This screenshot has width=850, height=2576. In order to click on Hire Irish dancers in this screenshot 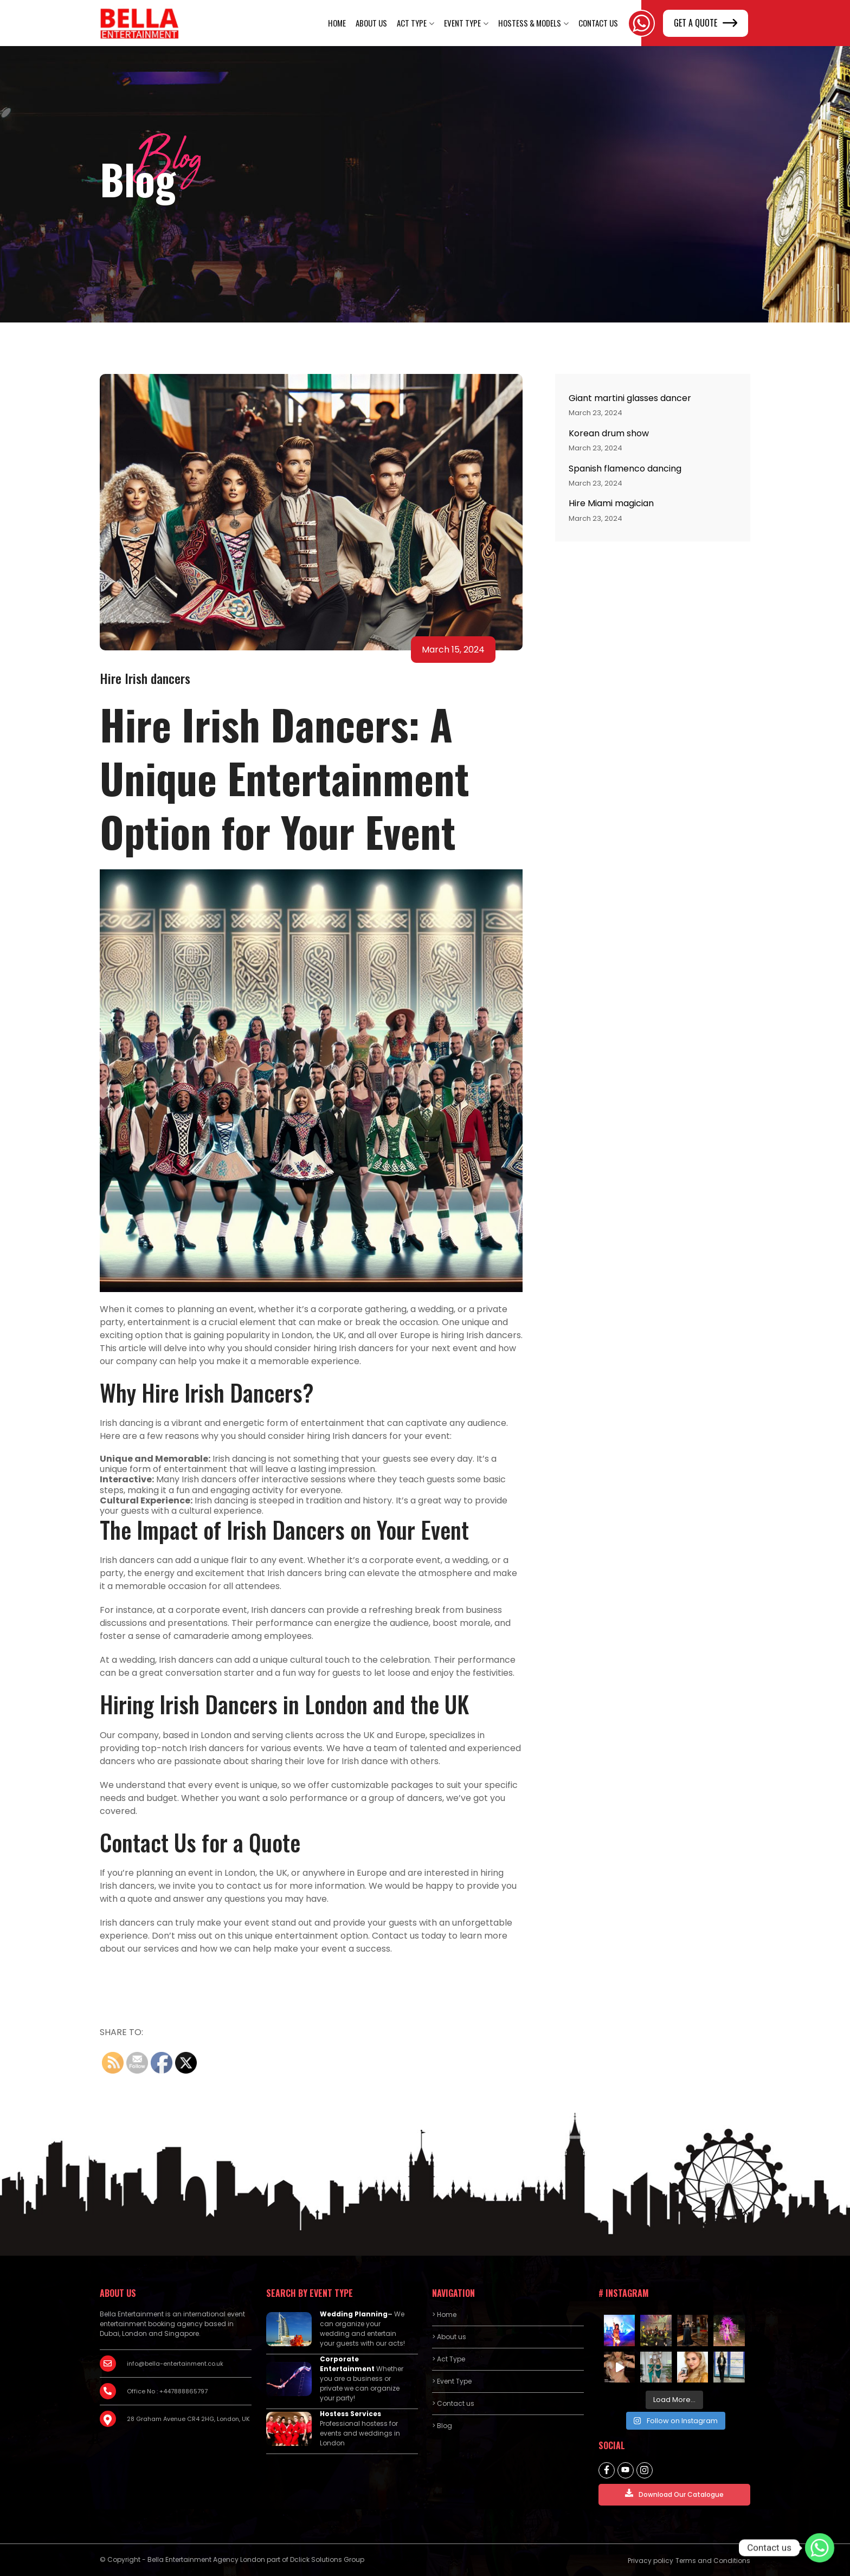, I will do `click(145, 678)`.